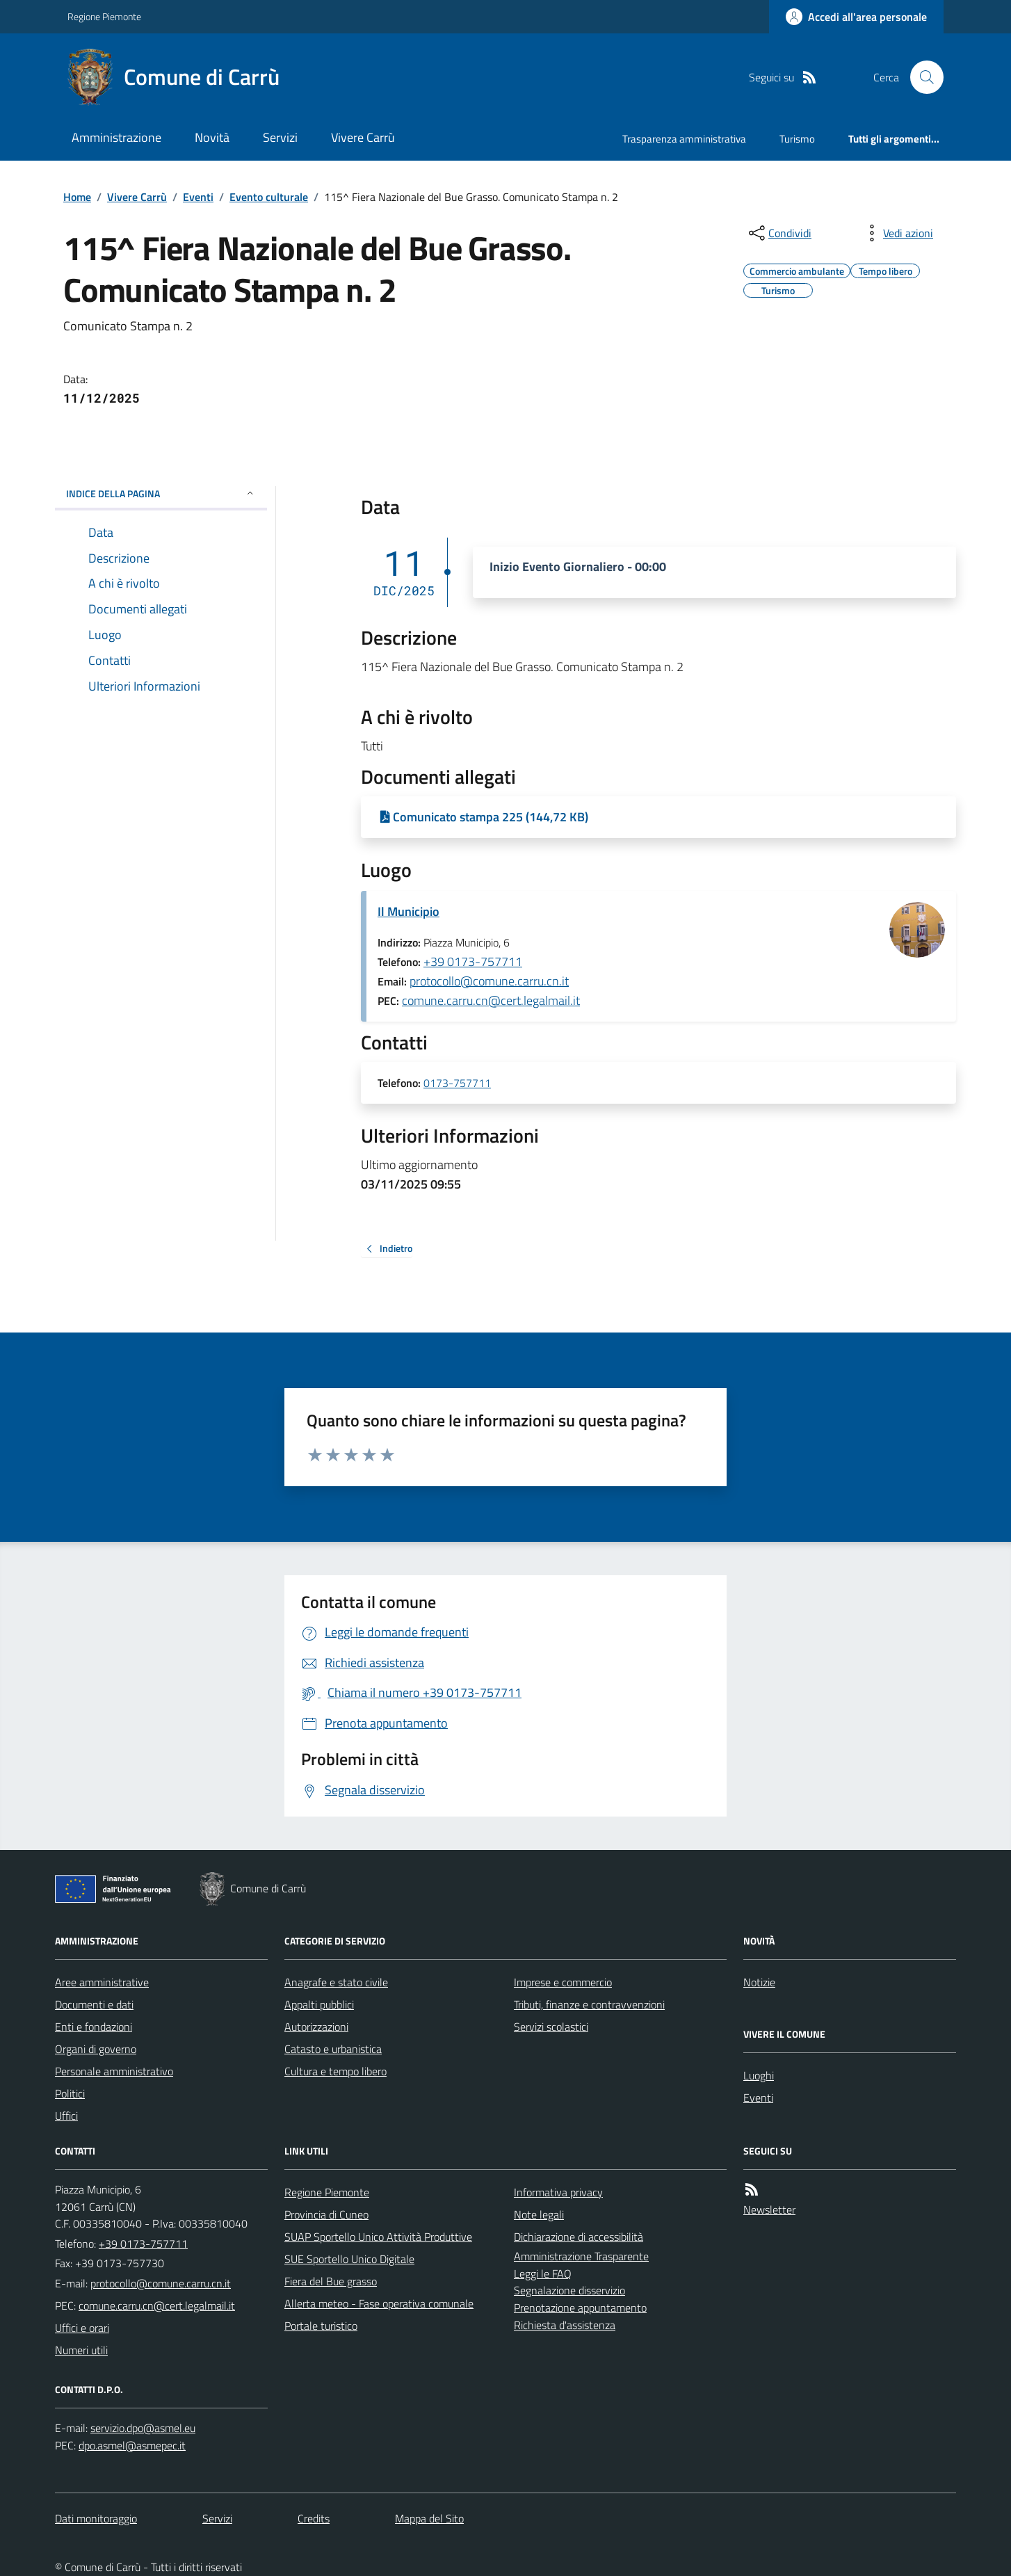  What do you see at coordinates (489, 981) in the screenshot?
I see `protocollo@comune.carru.cn.it` at bounding box center [489, 981].